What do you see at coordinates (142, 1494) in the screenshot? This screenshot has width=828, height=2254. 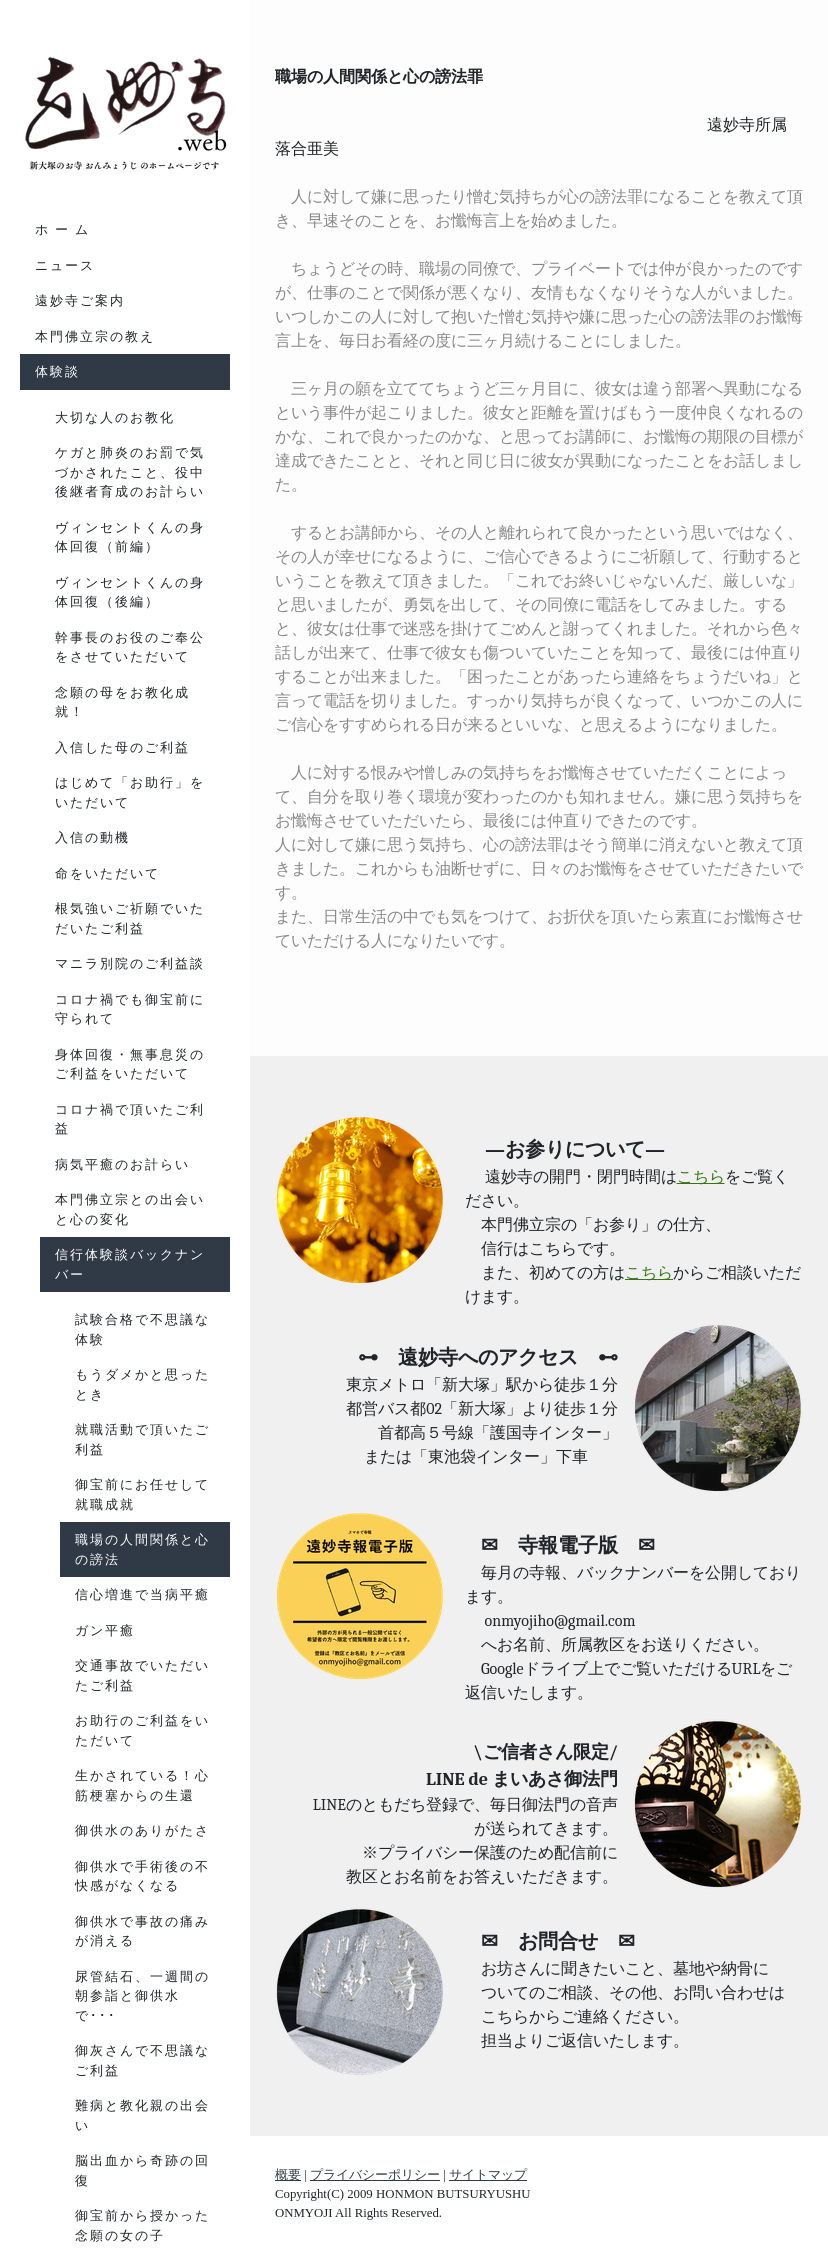 I see `御宝前にお任せして就職成就` at bounding box center [142, 1494].